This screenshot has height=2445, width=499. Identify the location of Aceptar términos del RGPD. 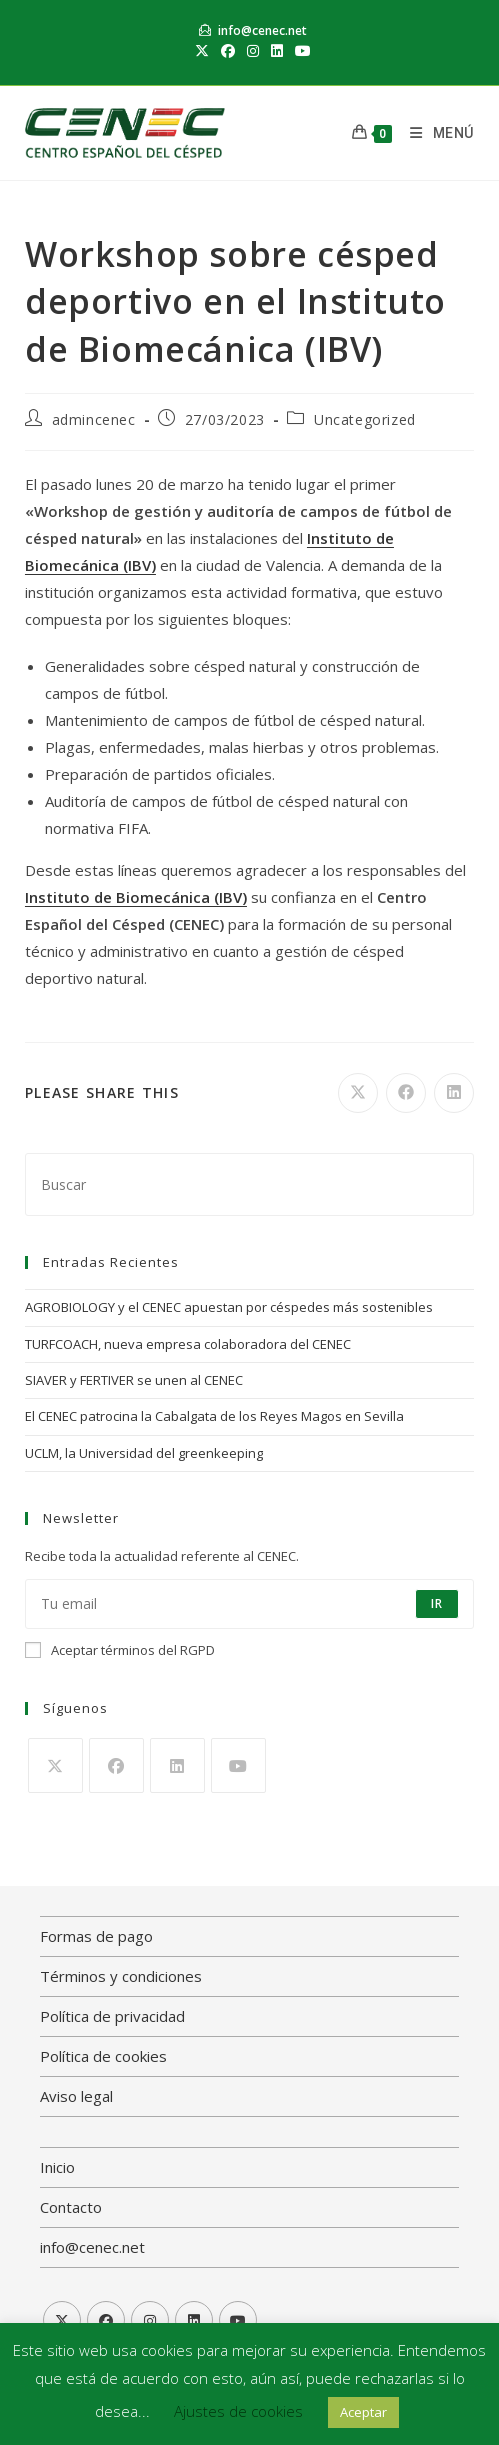
(120, 1650).